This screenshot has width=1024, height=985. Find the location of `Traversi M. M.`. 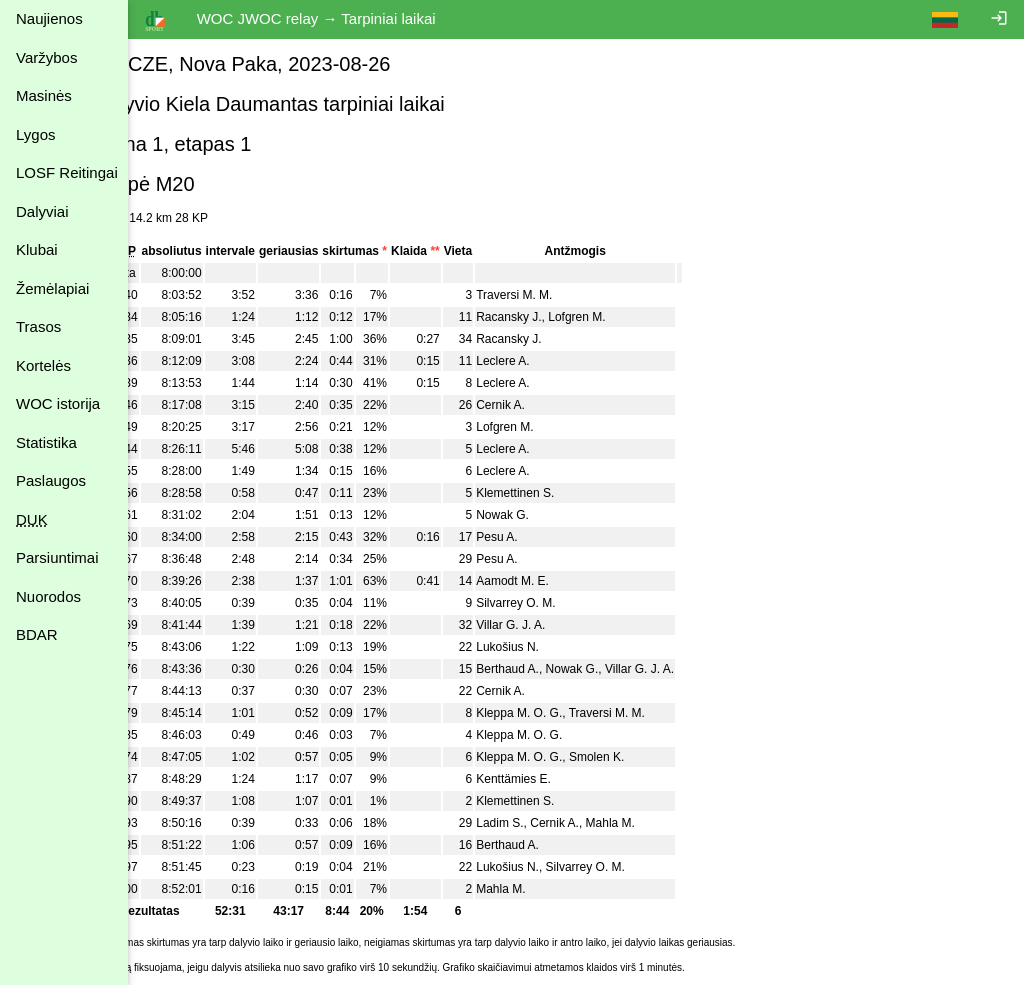

Traversi M. M. is located at coordinates (564, 295).